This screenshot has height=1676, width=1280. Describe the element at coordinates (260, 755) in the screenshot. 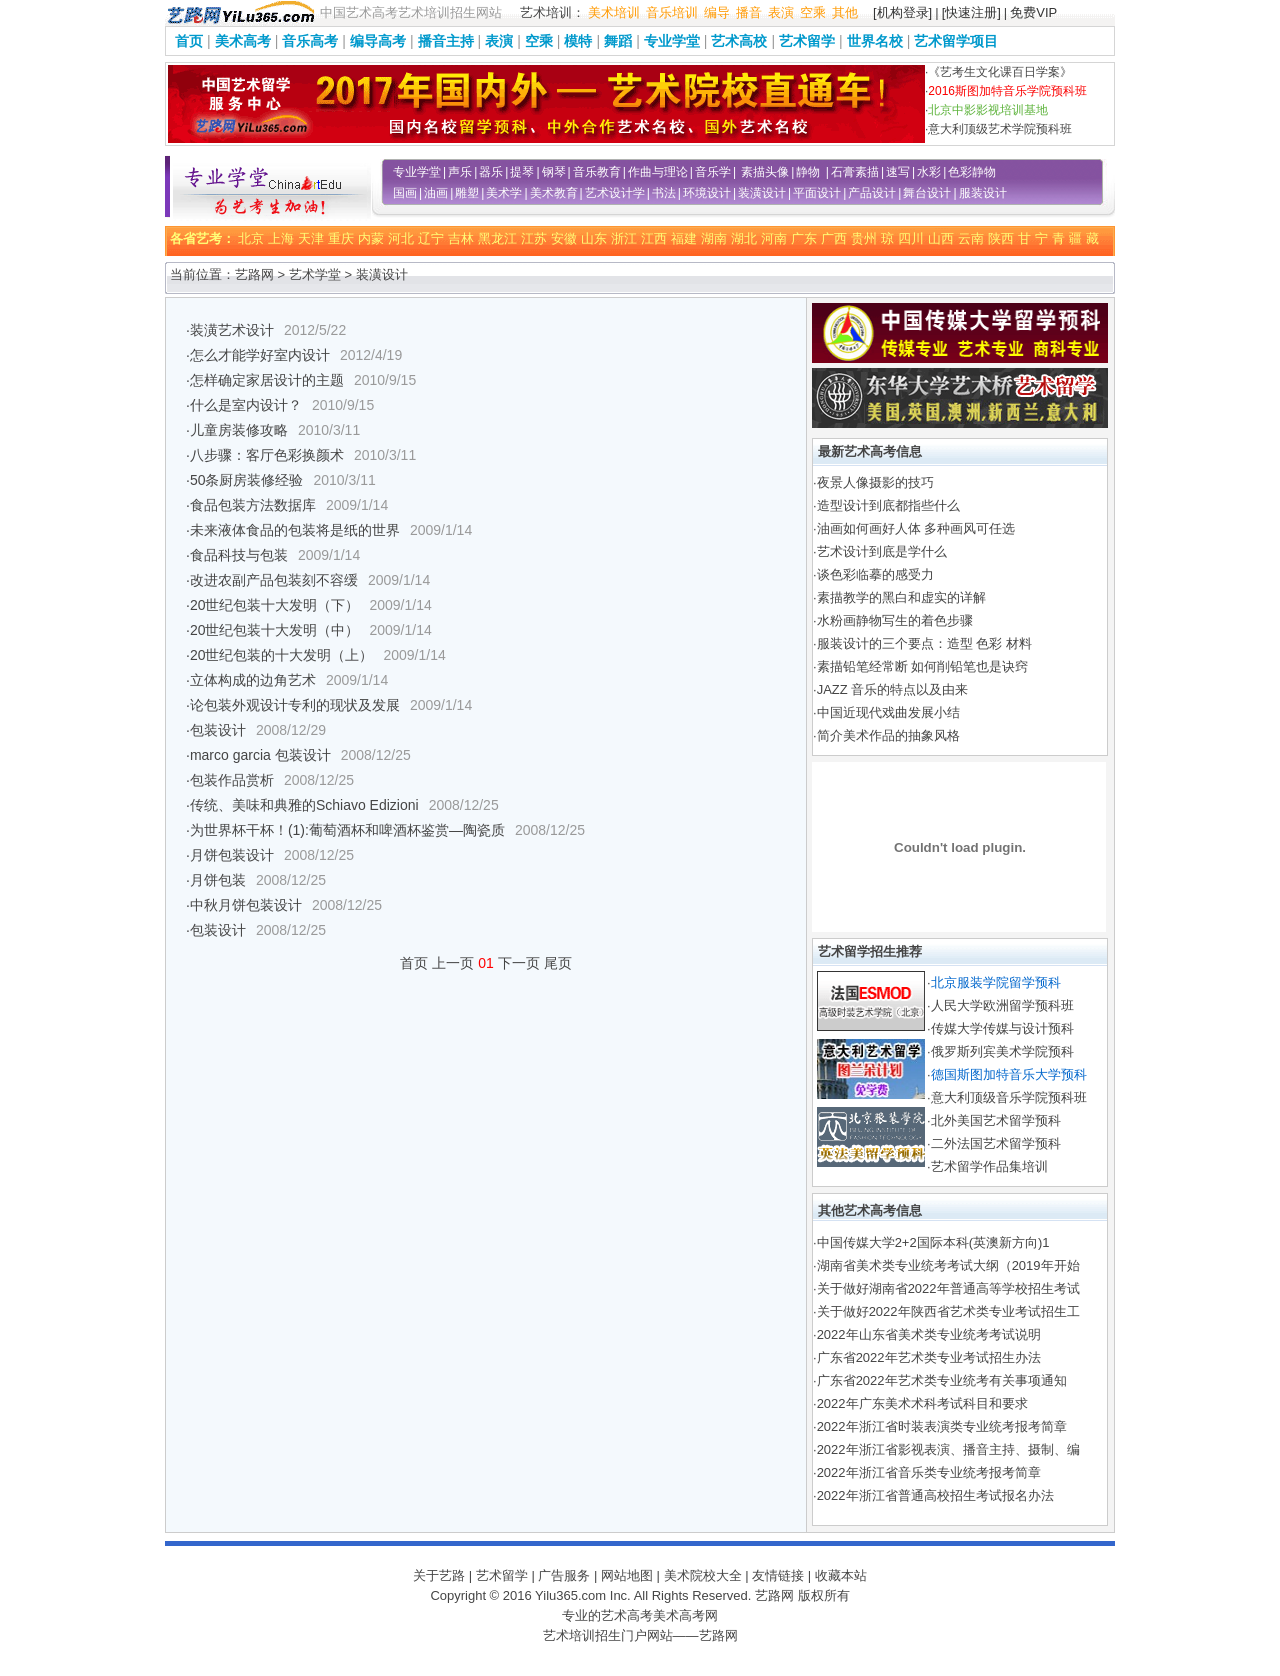

I see `marco garcia 包装设计` at that location.